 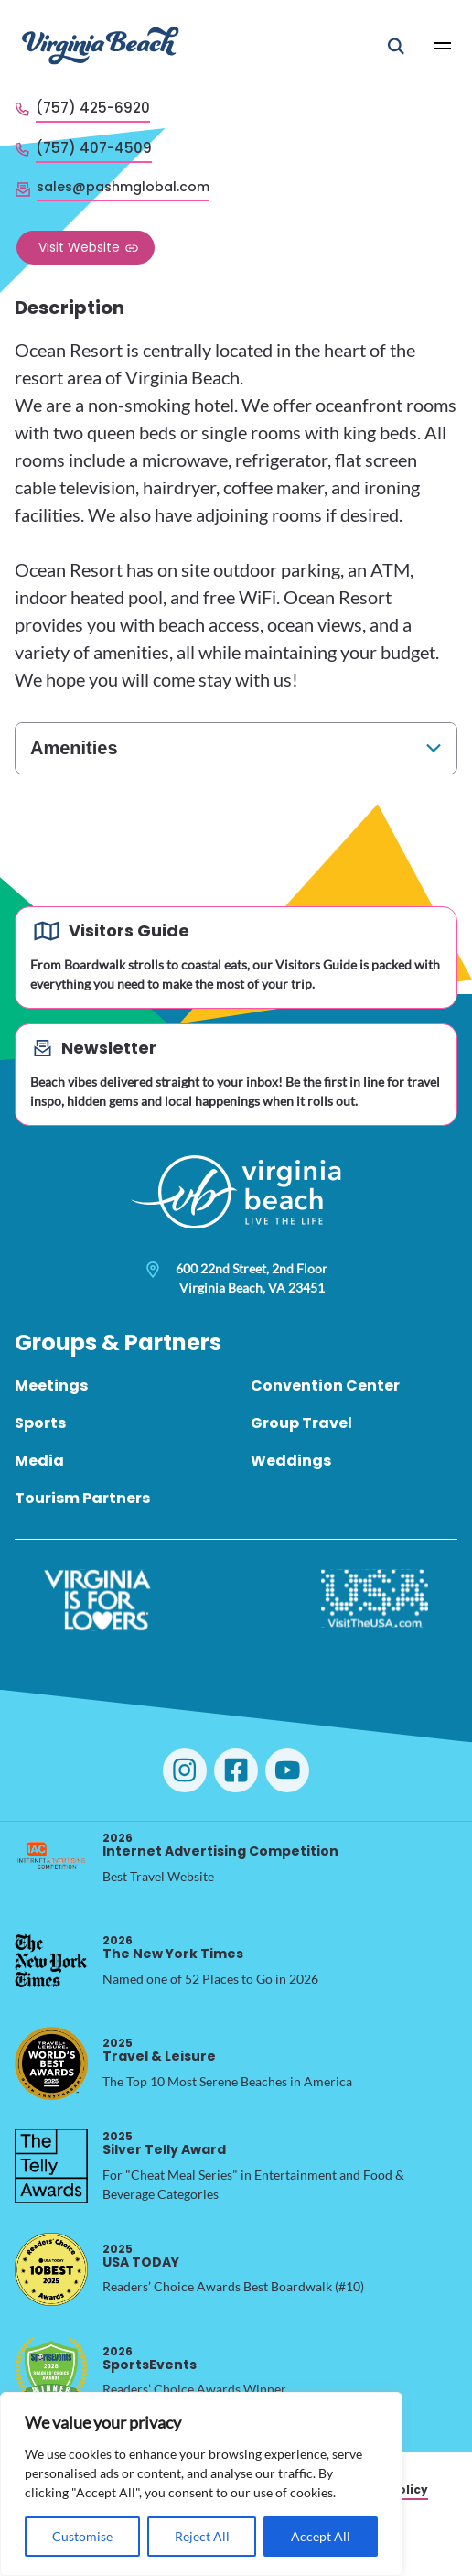 I want to click on [Open Mobile Search], so click(x=396, y=45).